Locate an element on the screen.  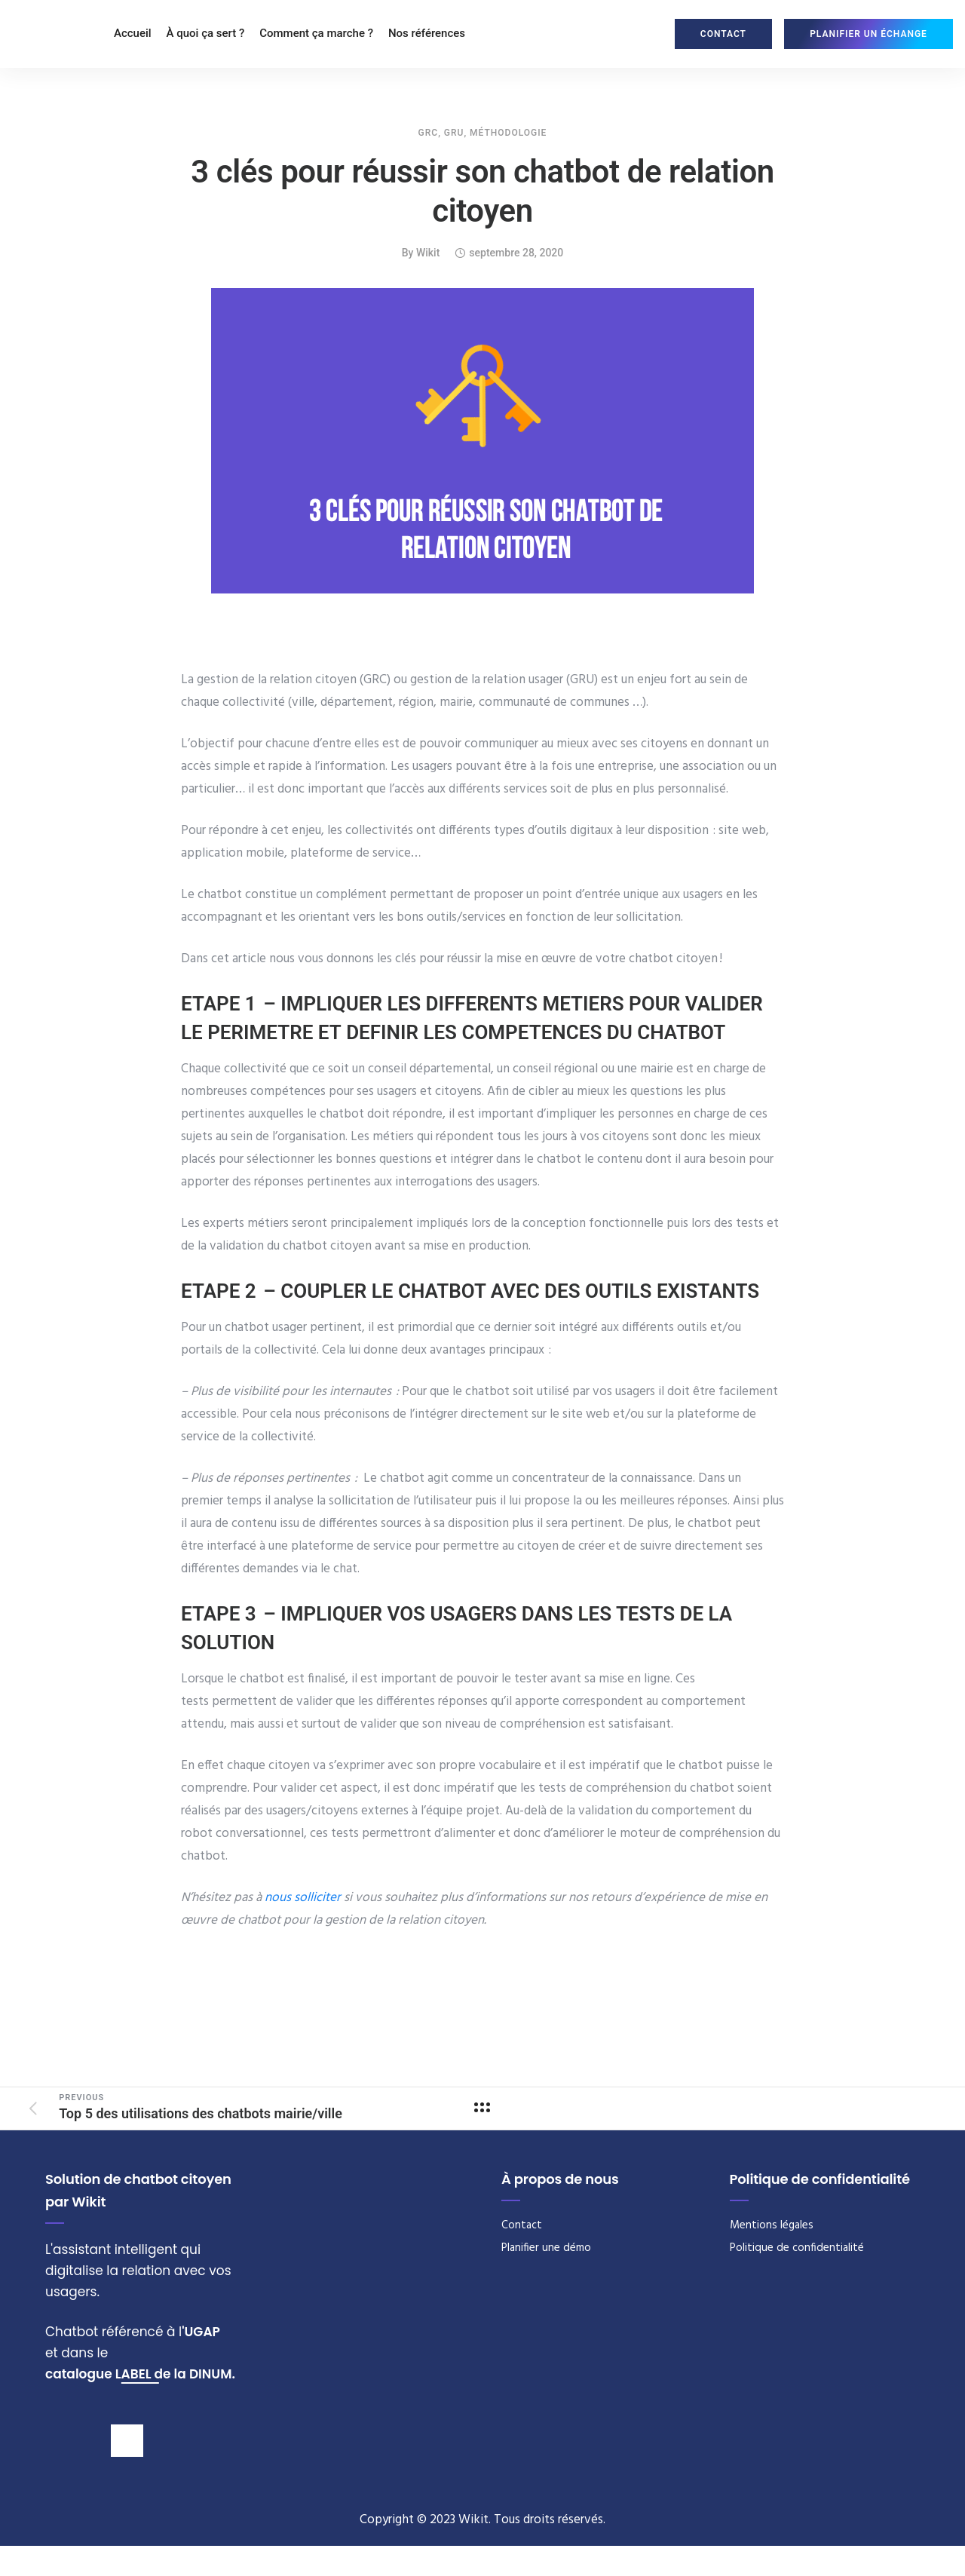
nous solliciter is located at coordinates (303, 1898).